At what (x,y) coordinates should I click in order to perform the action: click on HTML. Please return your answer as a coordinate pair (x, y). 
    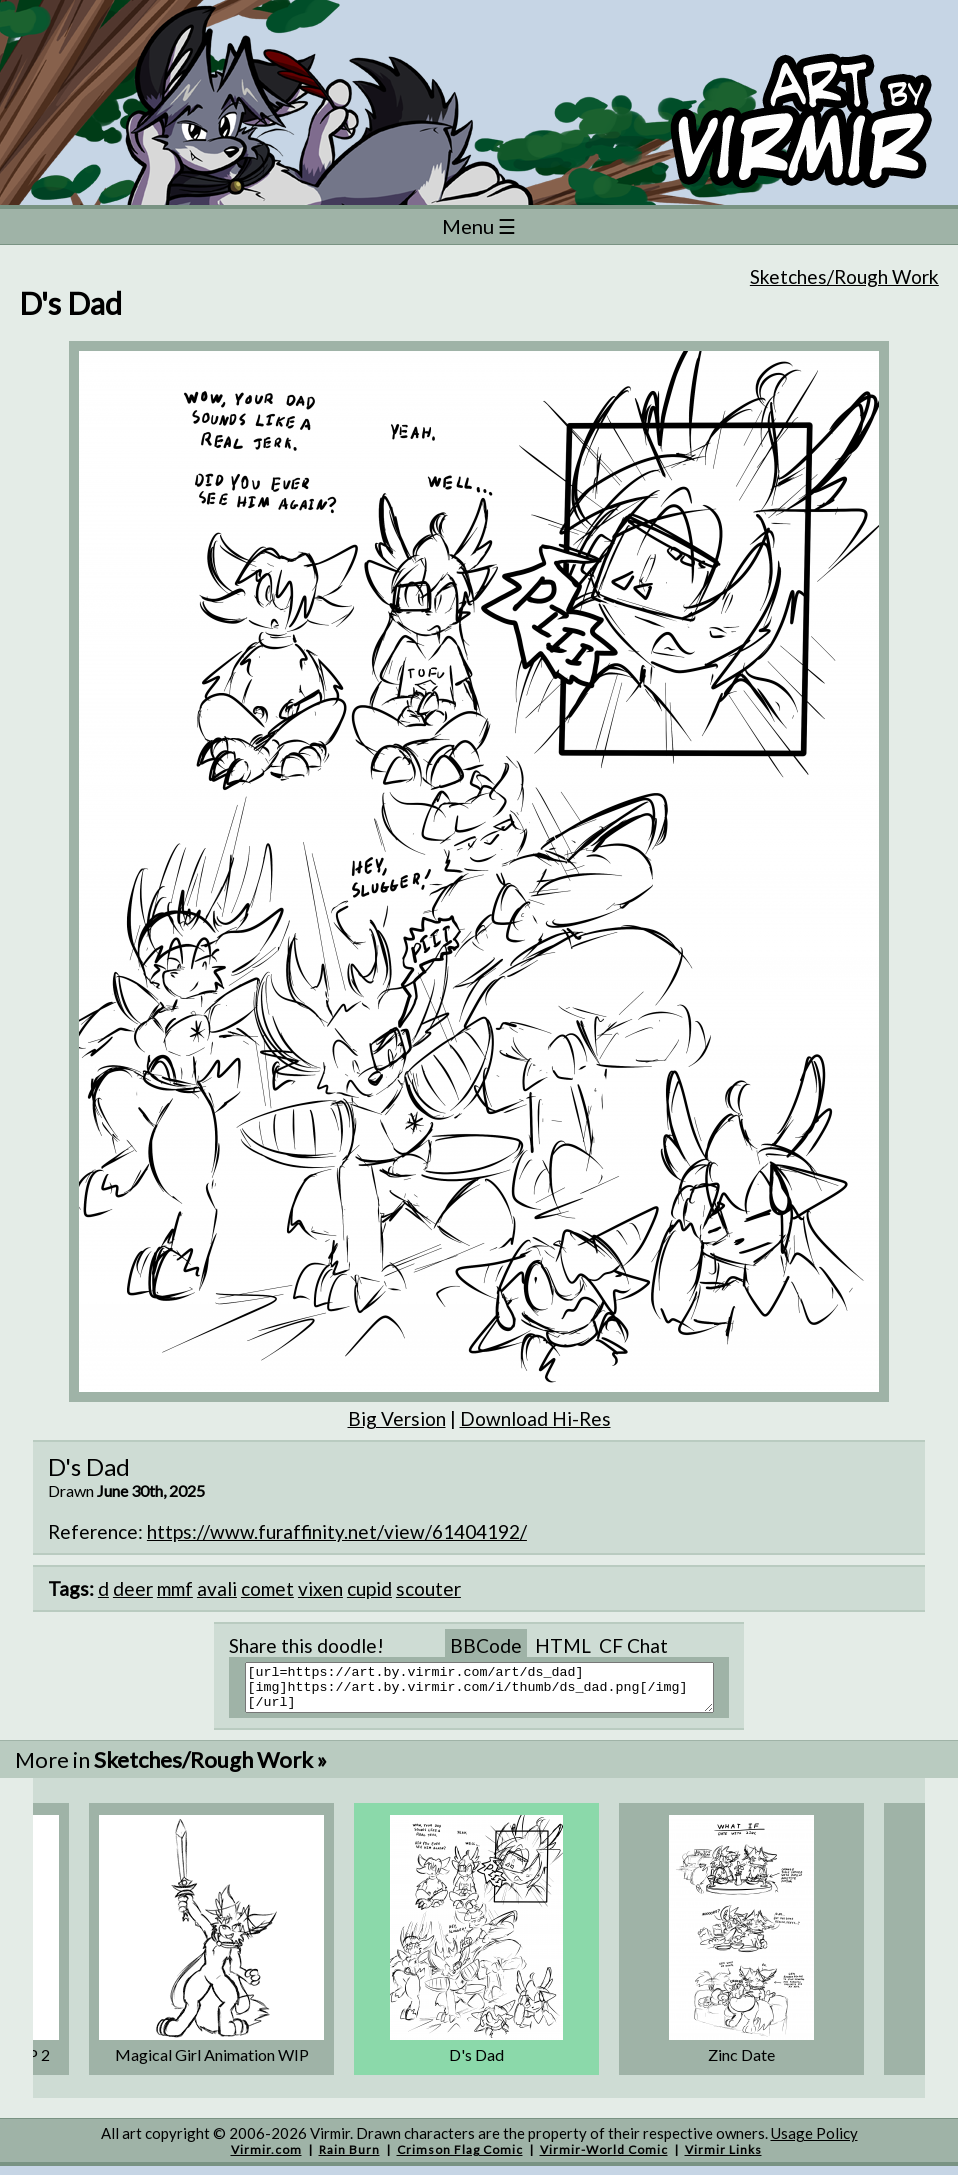
    Looking at the image, I should click on (563, 1645).